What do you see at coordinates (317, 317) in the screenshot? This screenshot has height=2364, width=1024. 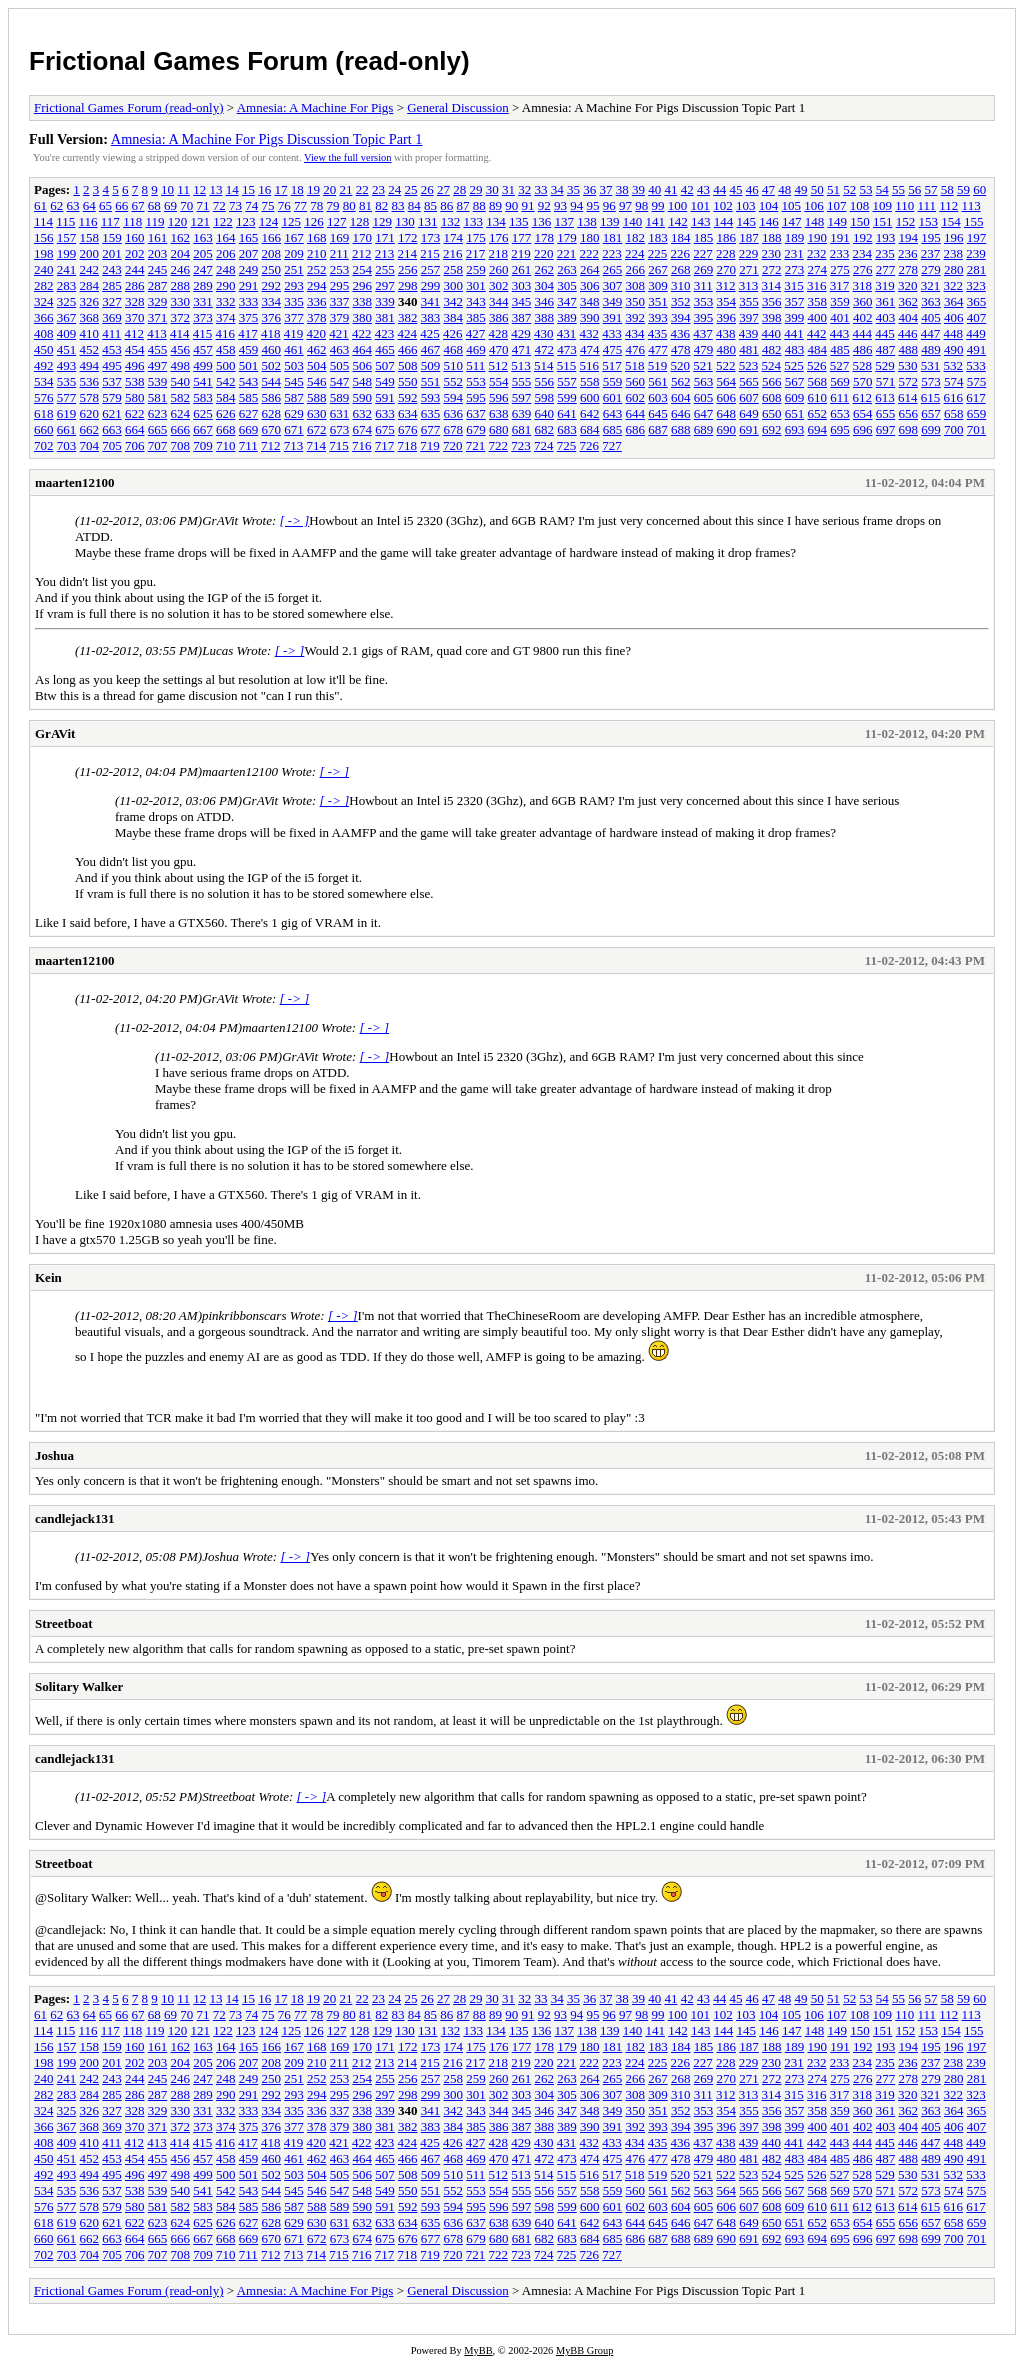 I see `378` at bounding box center [317, 317].